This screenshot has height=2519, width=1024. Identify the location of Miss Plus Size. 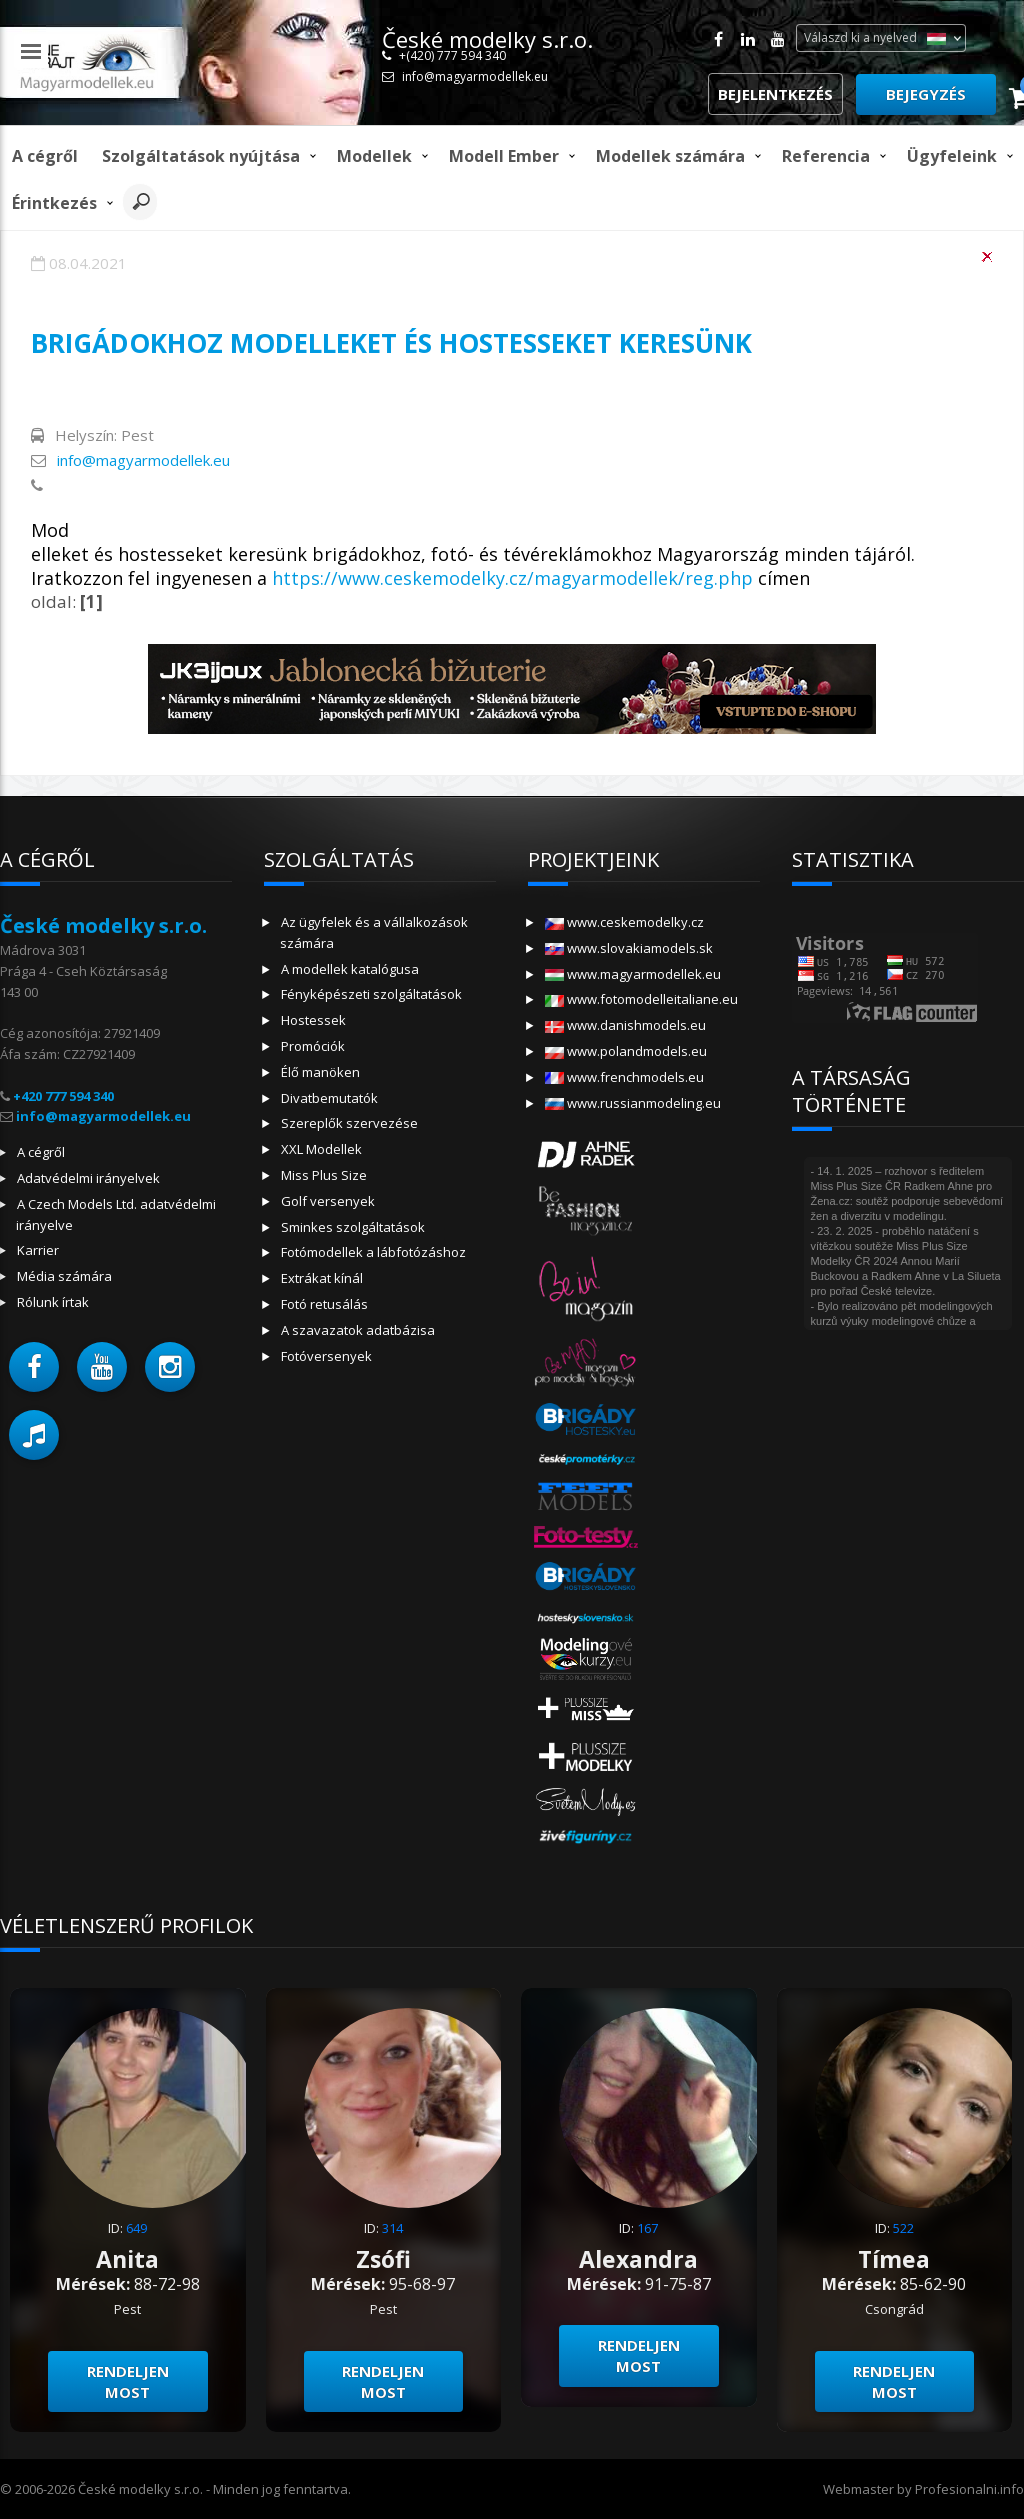
(324, 1175).